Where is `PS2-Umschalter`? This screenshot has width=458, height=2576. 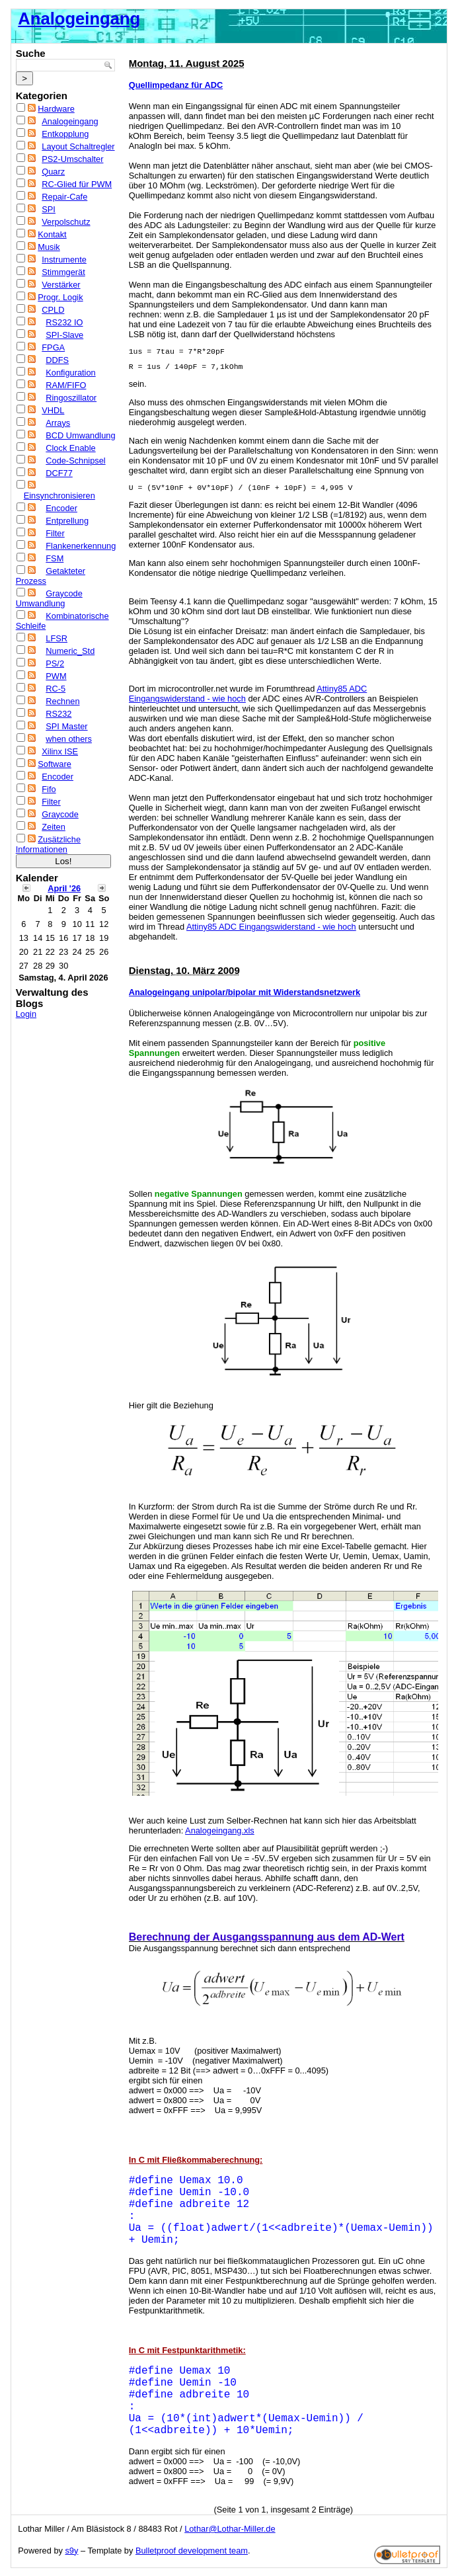 PS2-Umschalter is located at coordinates (72, 159).